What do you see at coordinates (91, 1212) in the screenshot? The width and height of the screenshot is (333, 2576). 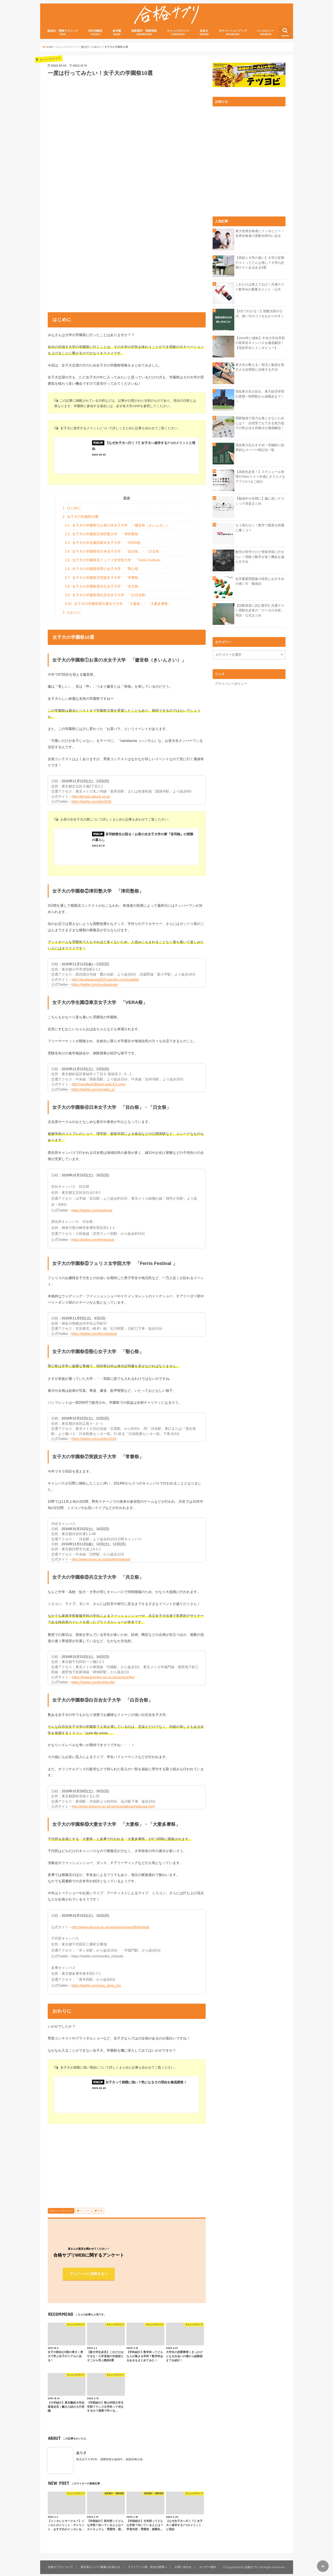 I see `https://twitter.com/mejirosai` at bounding box center [91, 1212].